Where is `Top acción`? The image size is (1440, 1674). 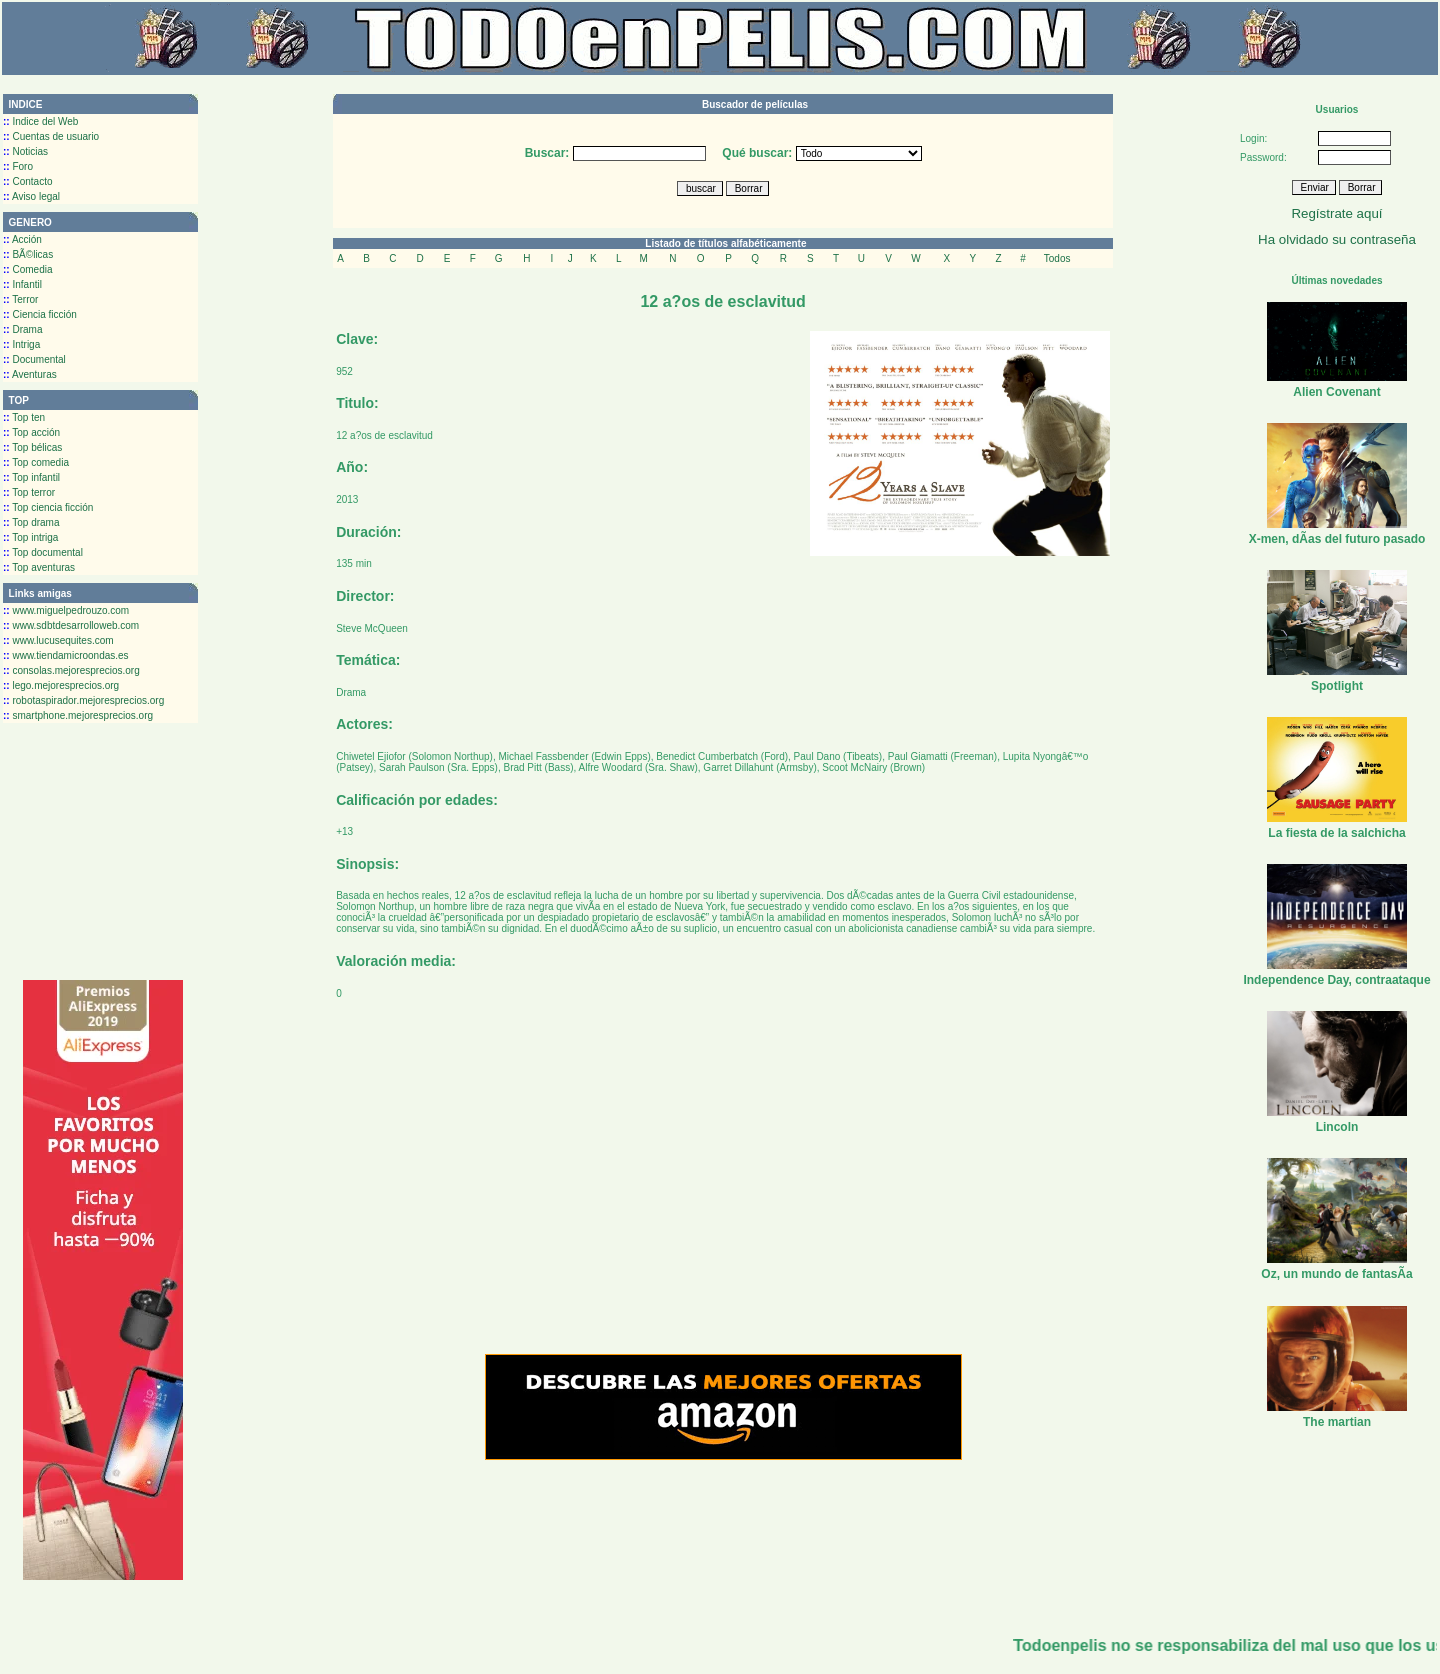 Top acción is located at coordinates (31, 432).